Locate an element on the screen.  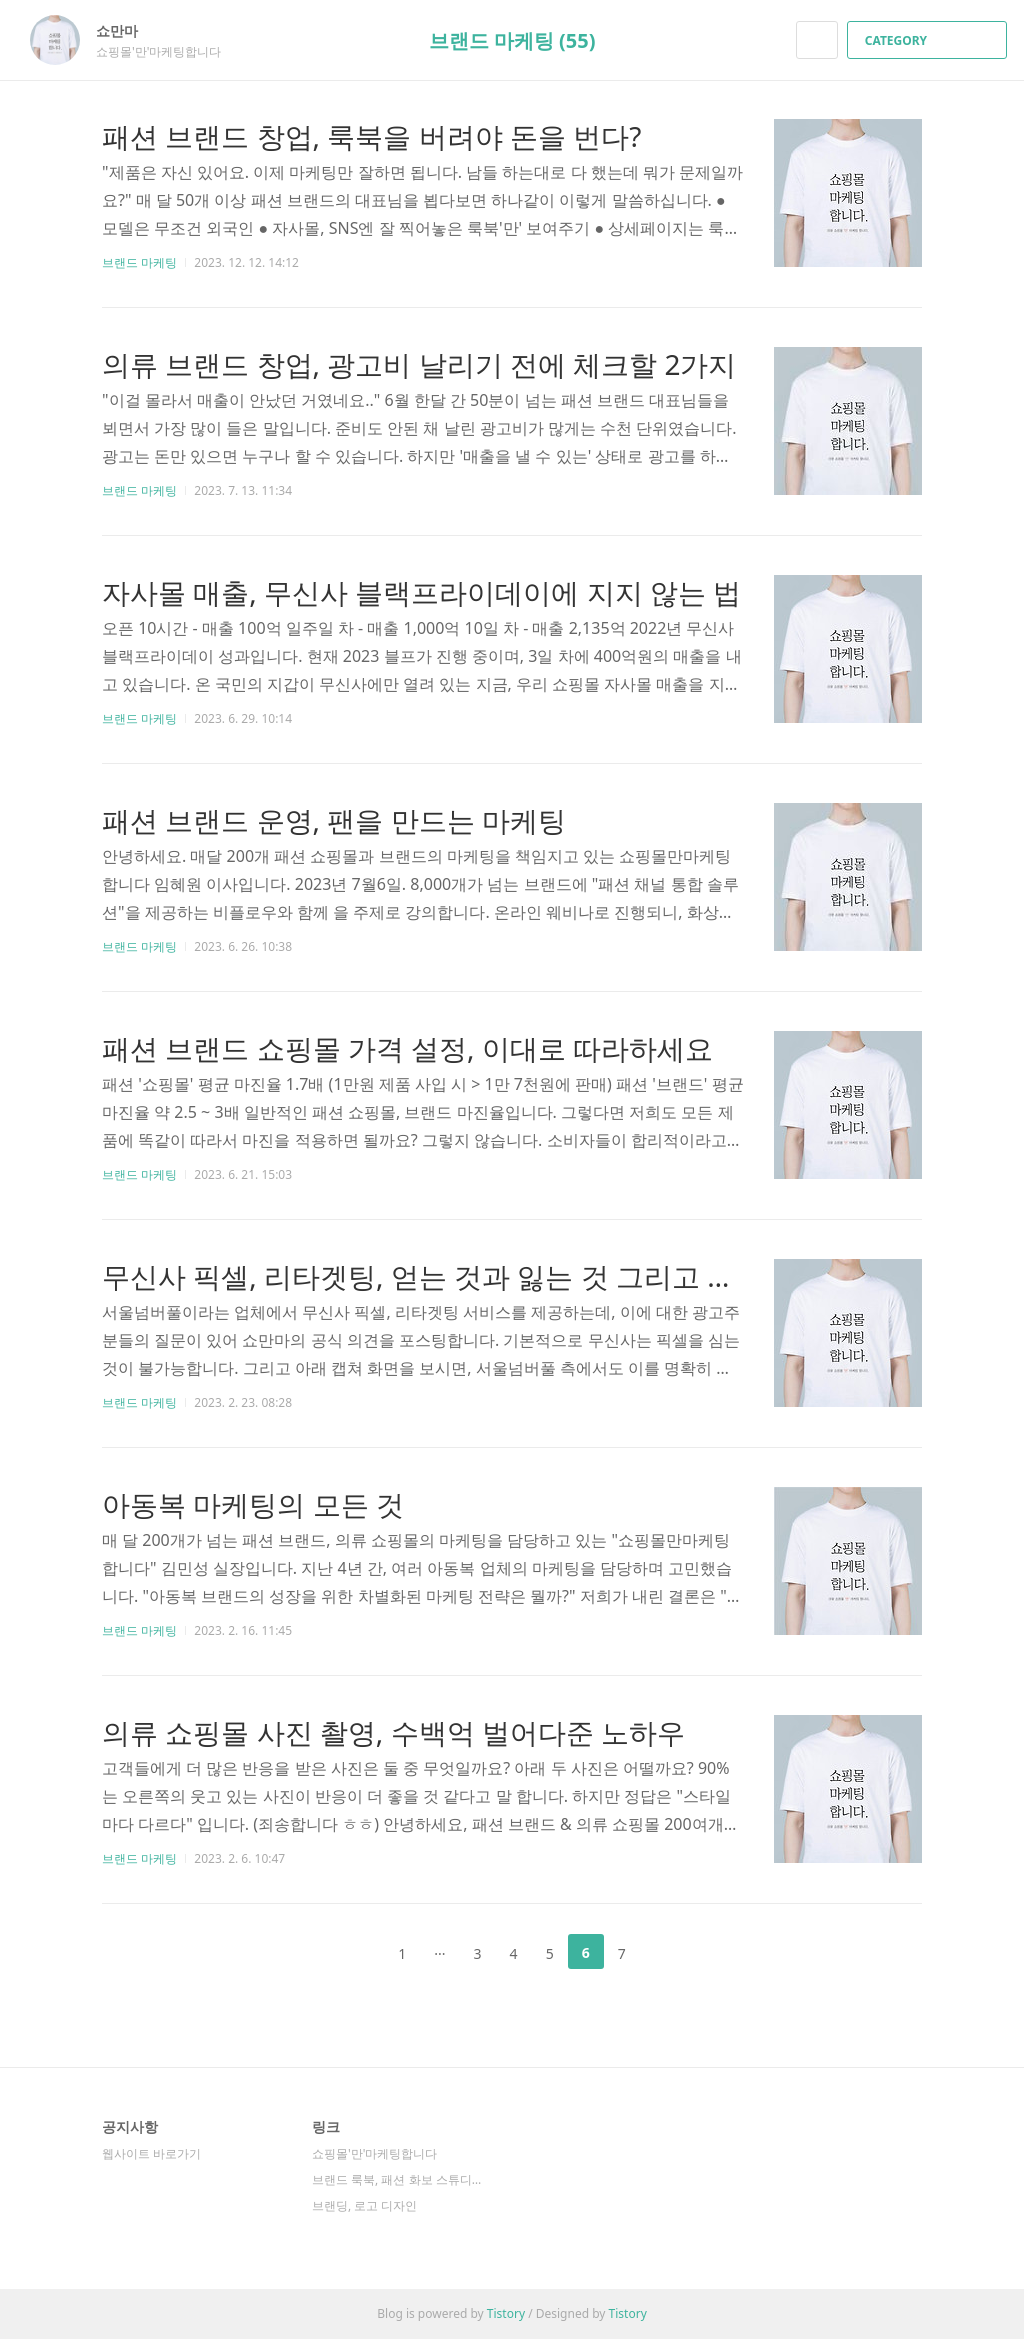
웹사이트 바로가기 is located at coordinates (151, 2153).